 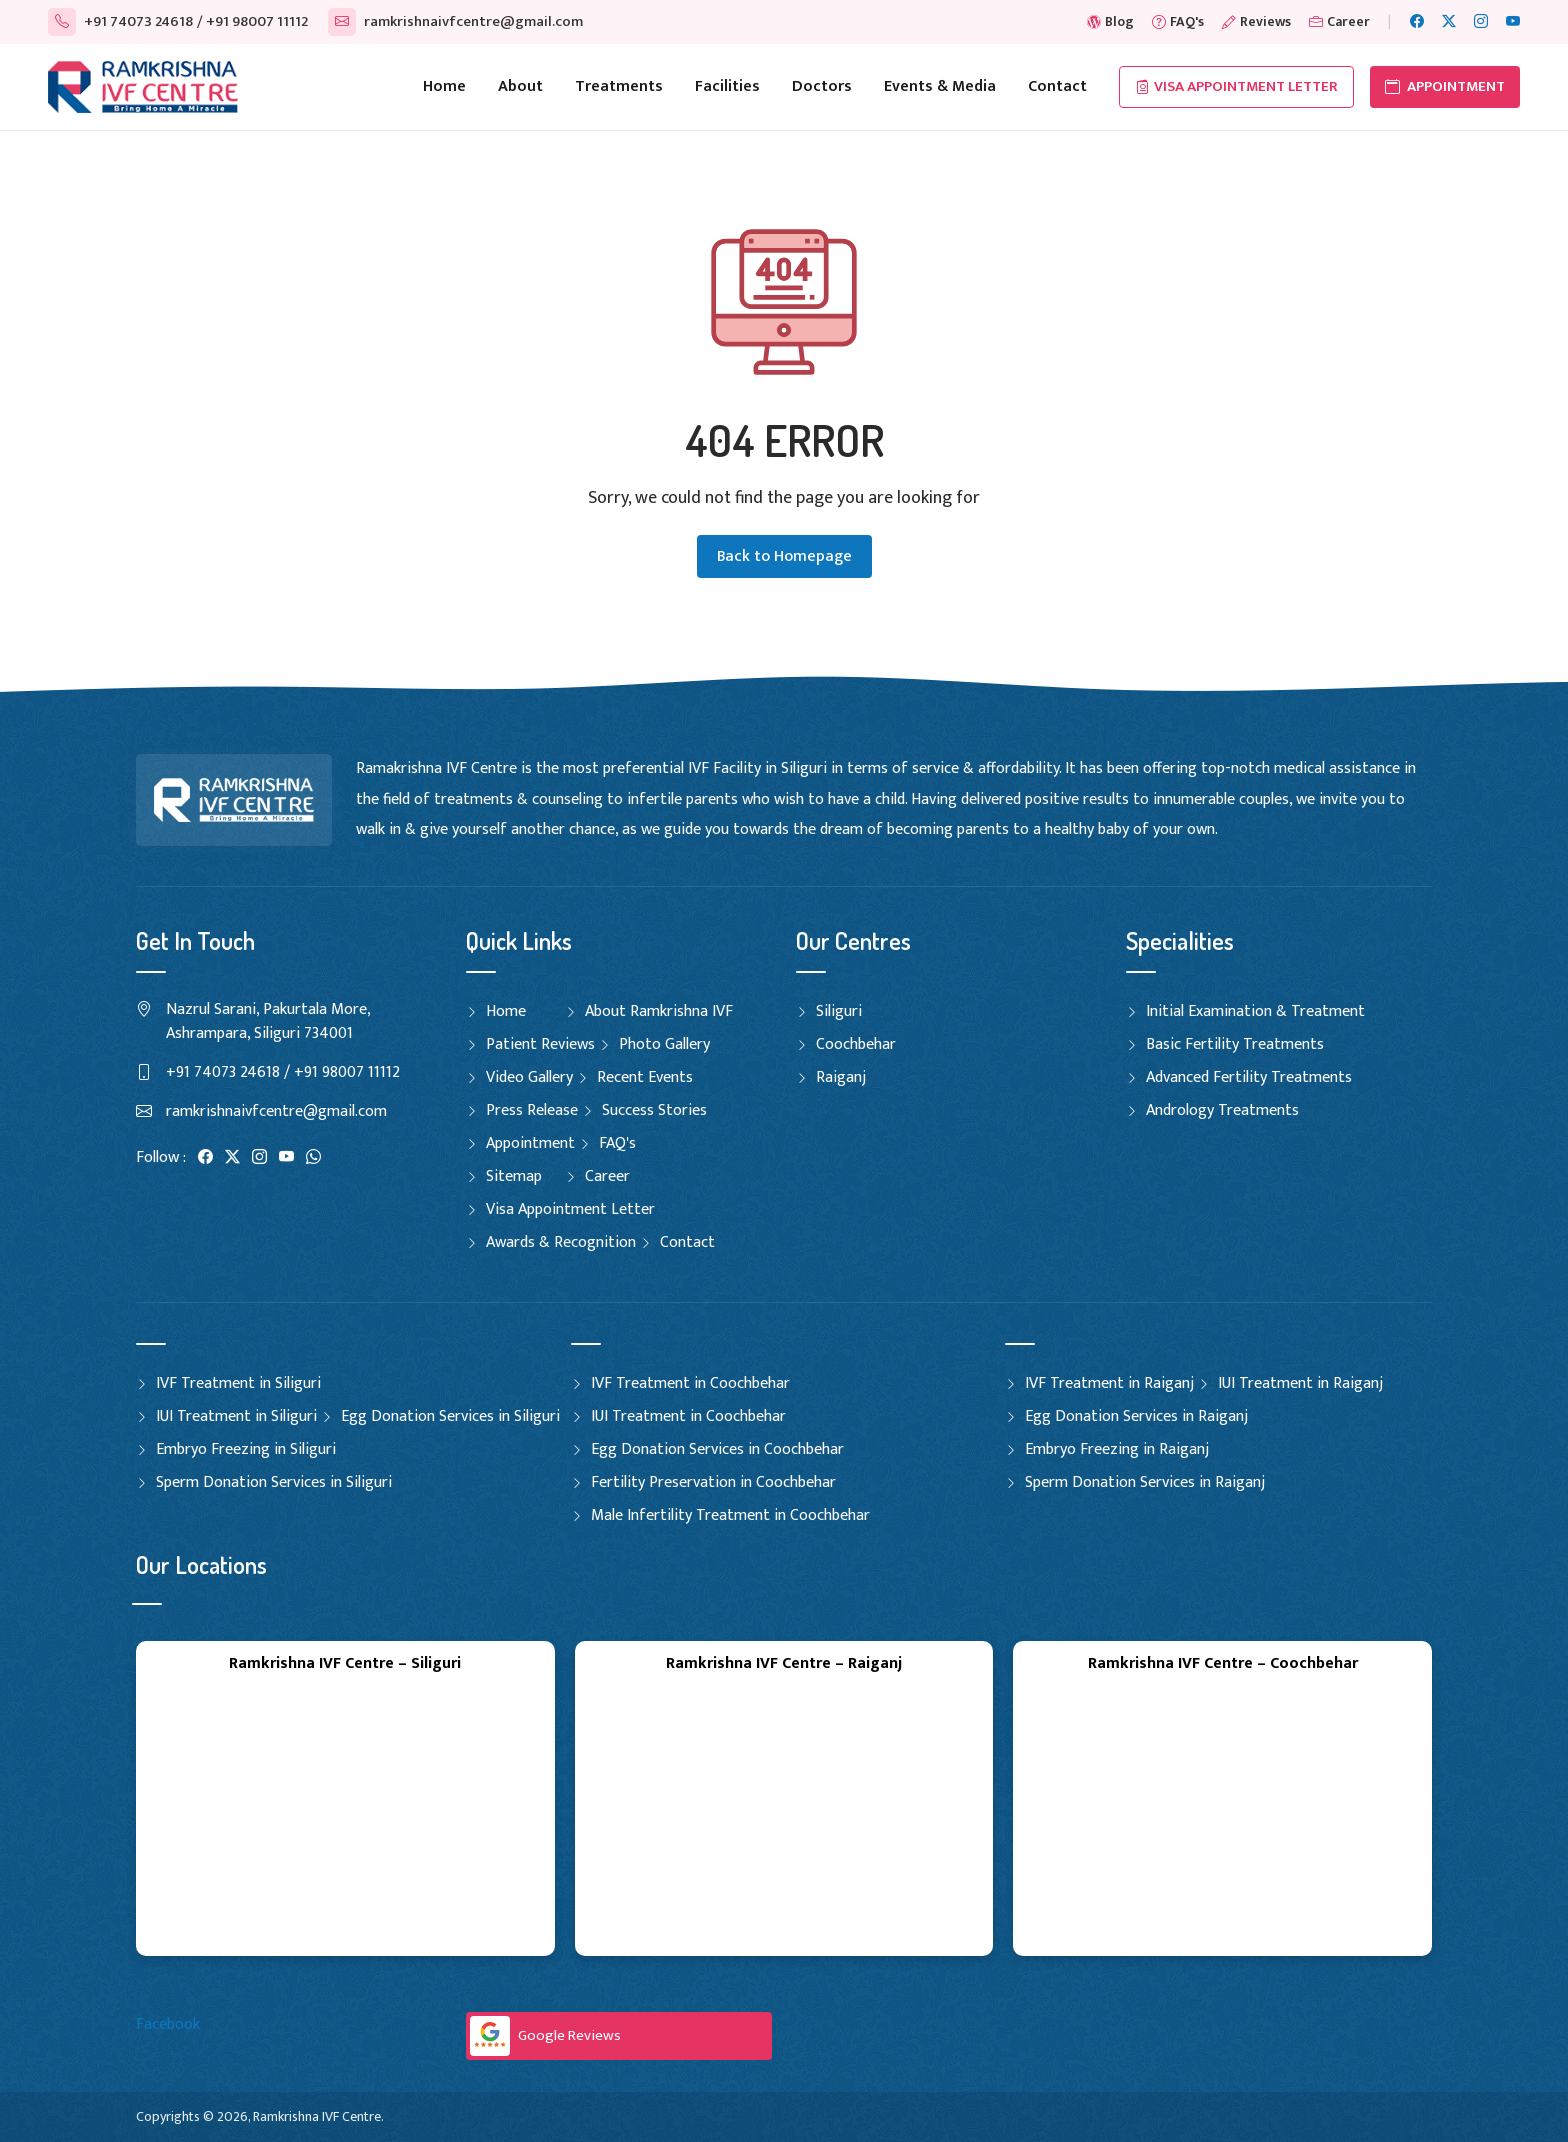 I want to click on Home, so click(x=444, y=86).